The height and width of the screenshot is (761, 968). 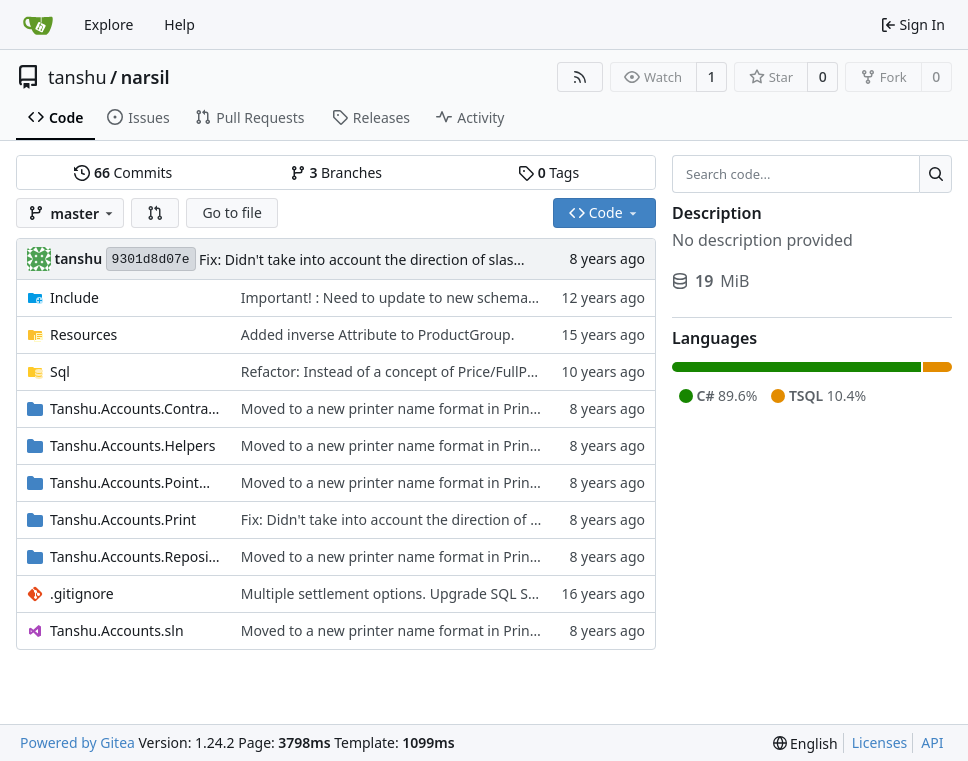 What do you see at coordinates (151, 259) in the screenshot?
I see `9301d8d07e` at bounding box center [151, 259].